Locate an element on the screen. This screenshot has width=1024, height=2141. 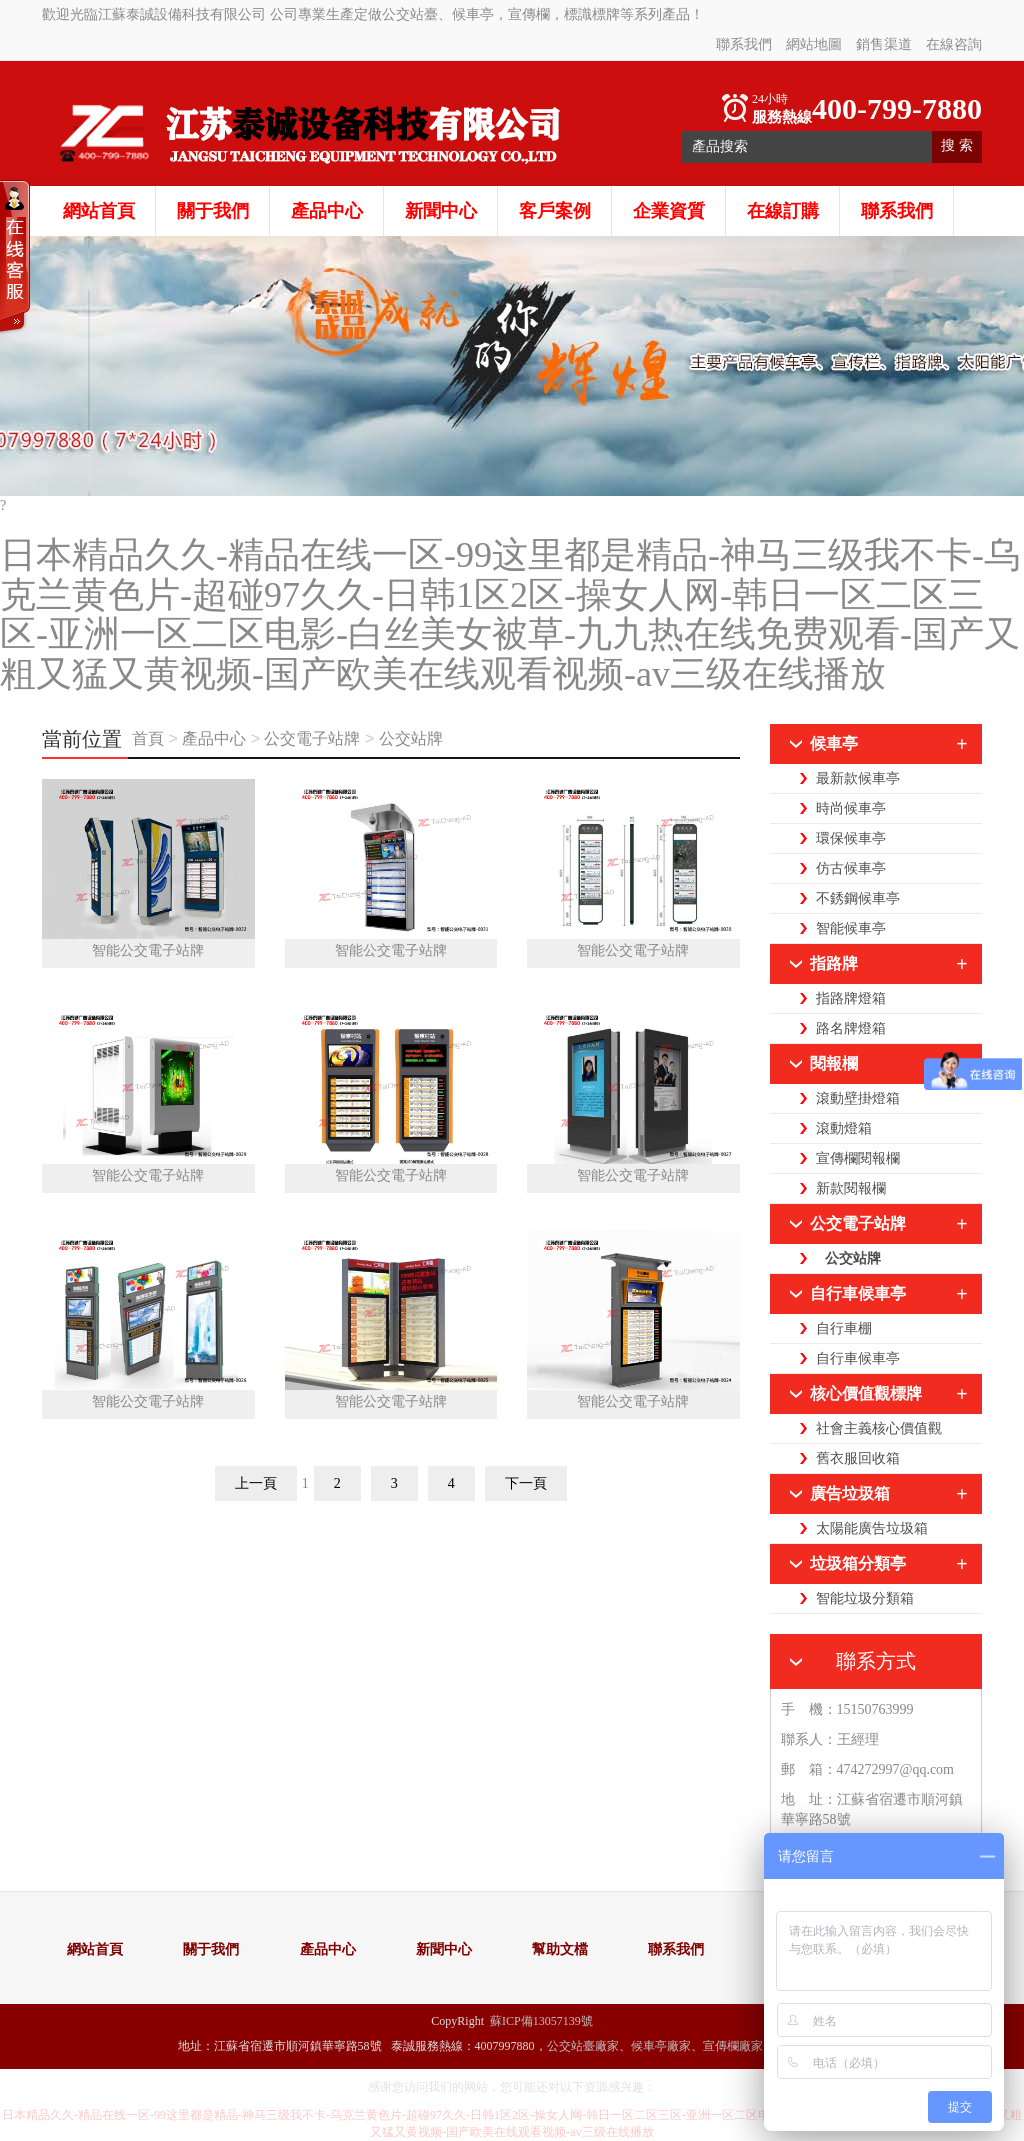
搜 索 is located at coordinates (957, 145).